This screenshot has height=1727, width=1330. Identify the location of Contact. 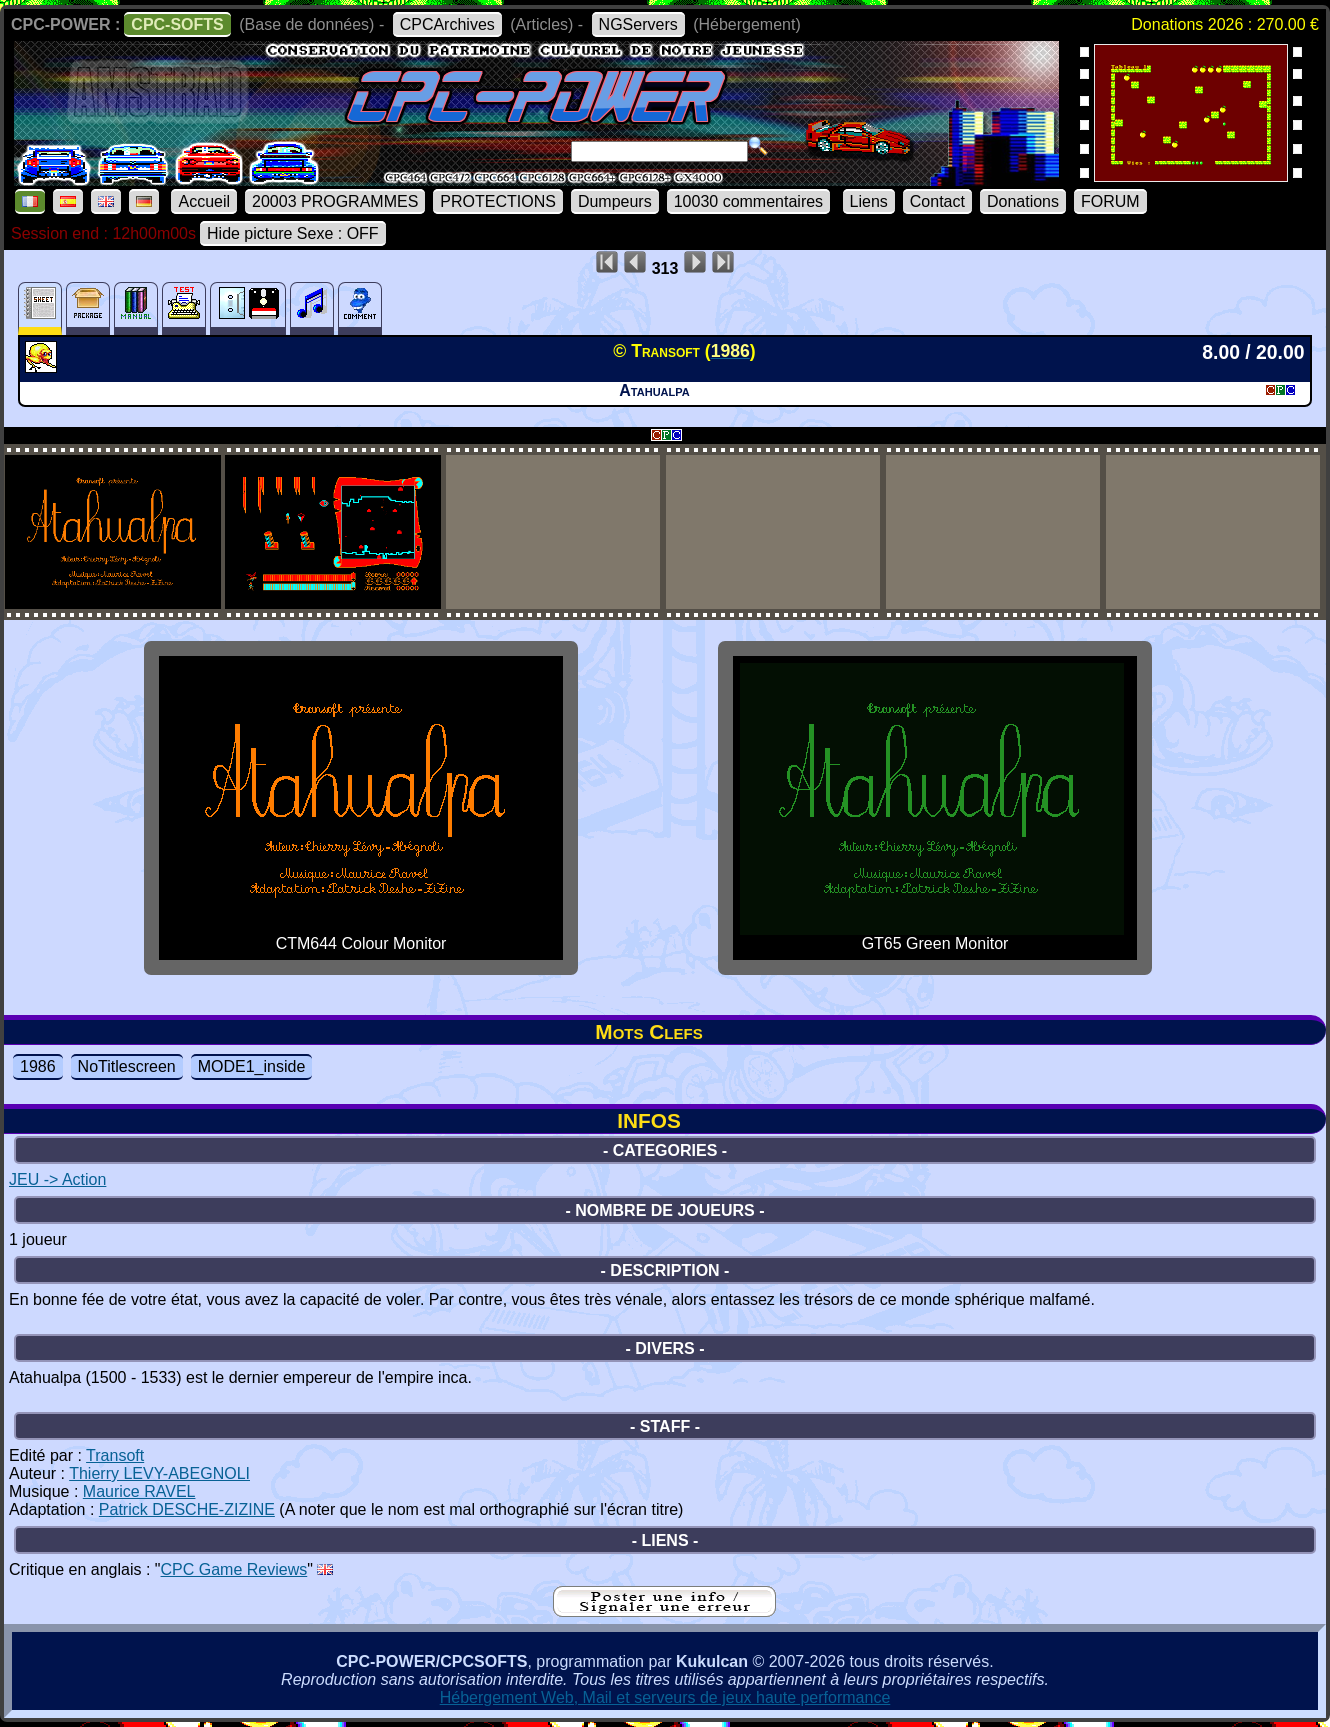
(937, 201).